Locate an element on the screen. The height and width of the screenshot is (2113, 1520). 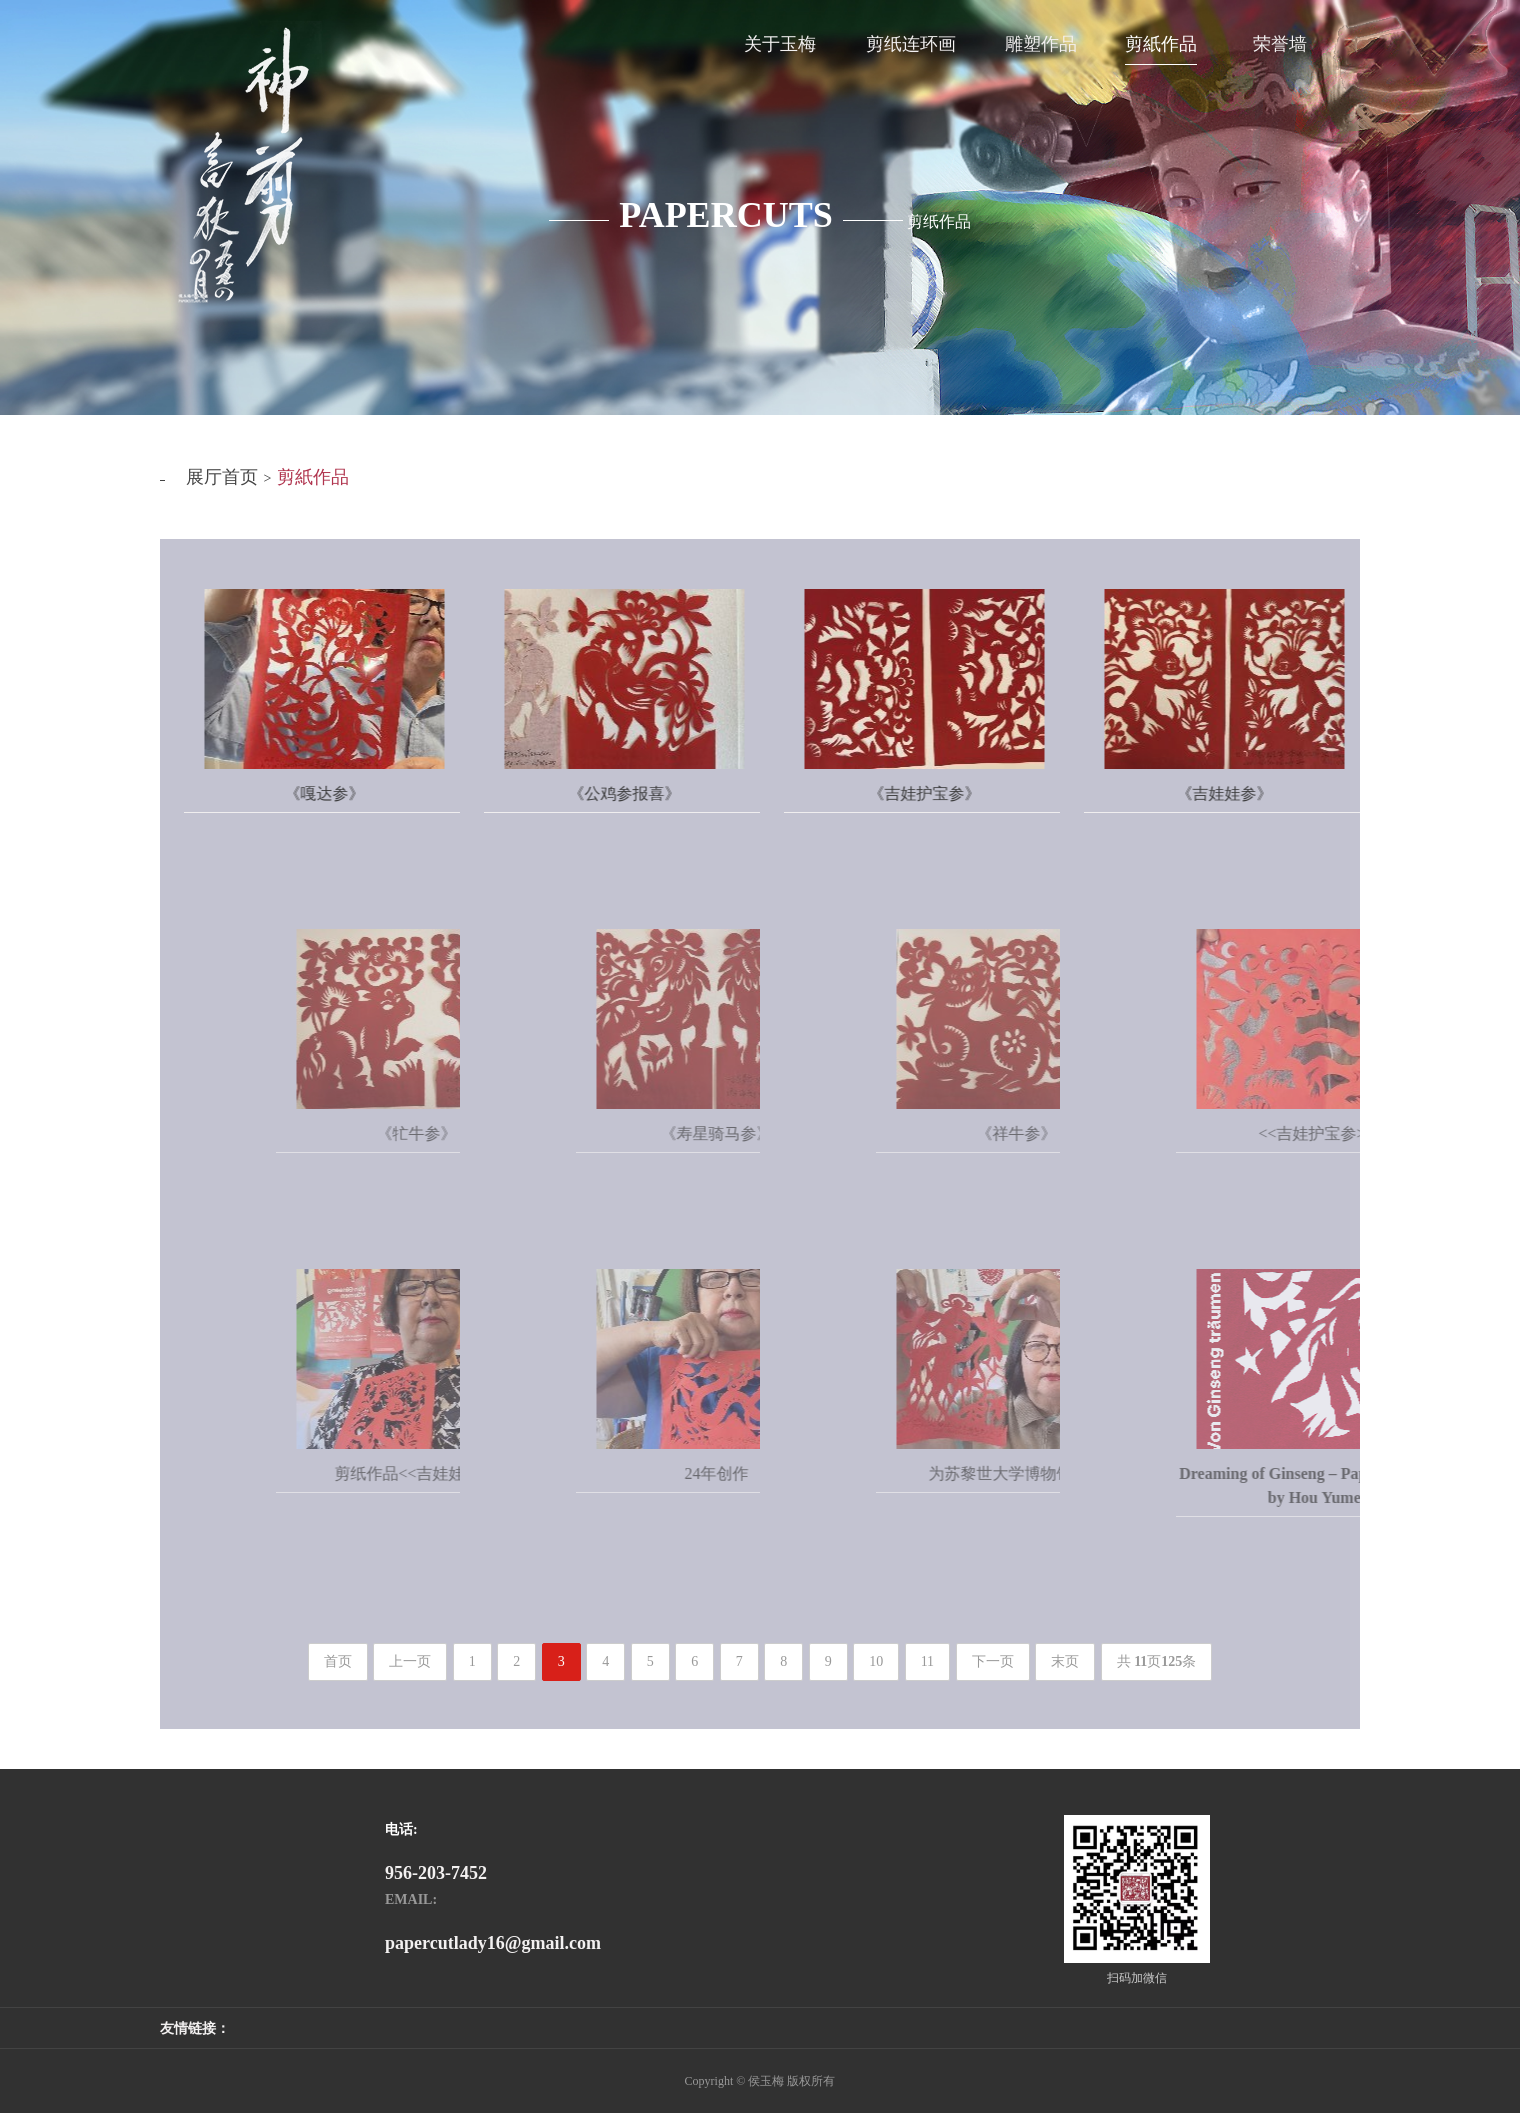
末页 is located at coordinates (1065, 1661).